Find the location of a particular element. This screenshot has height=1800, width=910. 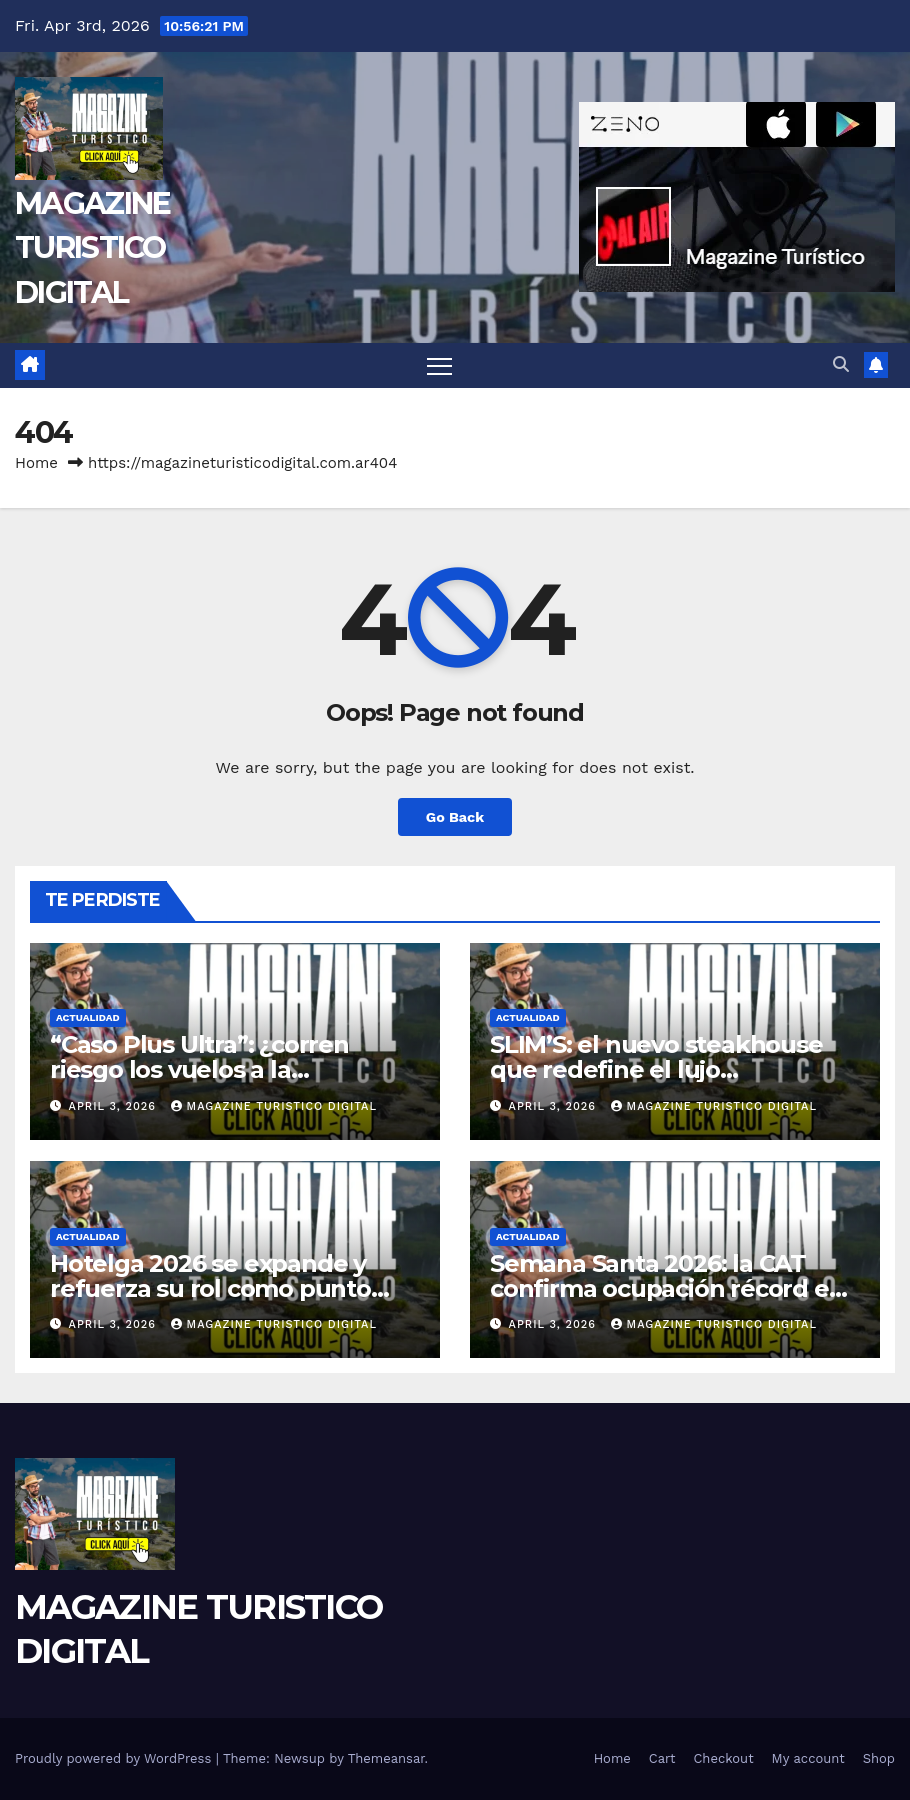

Checkout is located at coordinates (723, 1758).